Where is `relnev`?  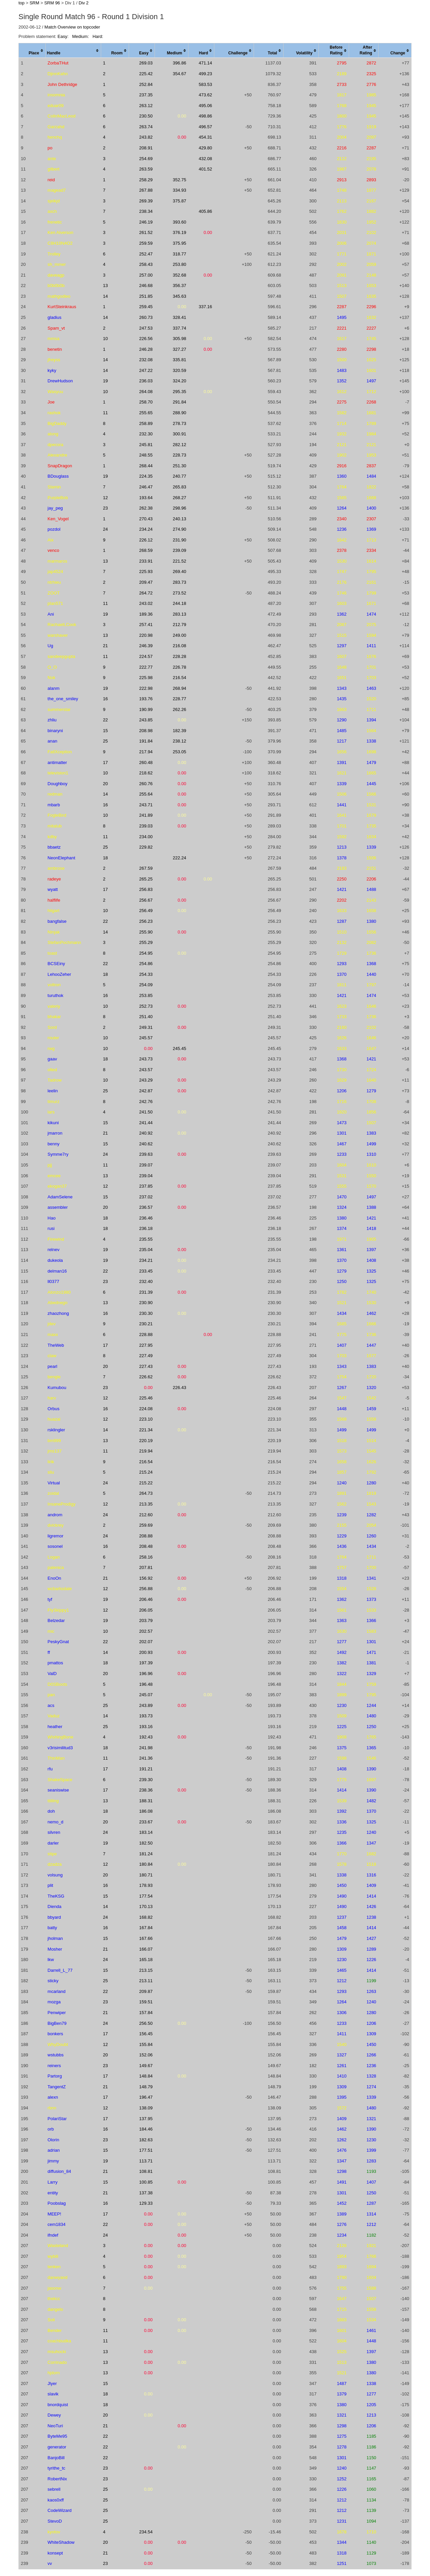
relnev is located at coordinates (53, 1249).